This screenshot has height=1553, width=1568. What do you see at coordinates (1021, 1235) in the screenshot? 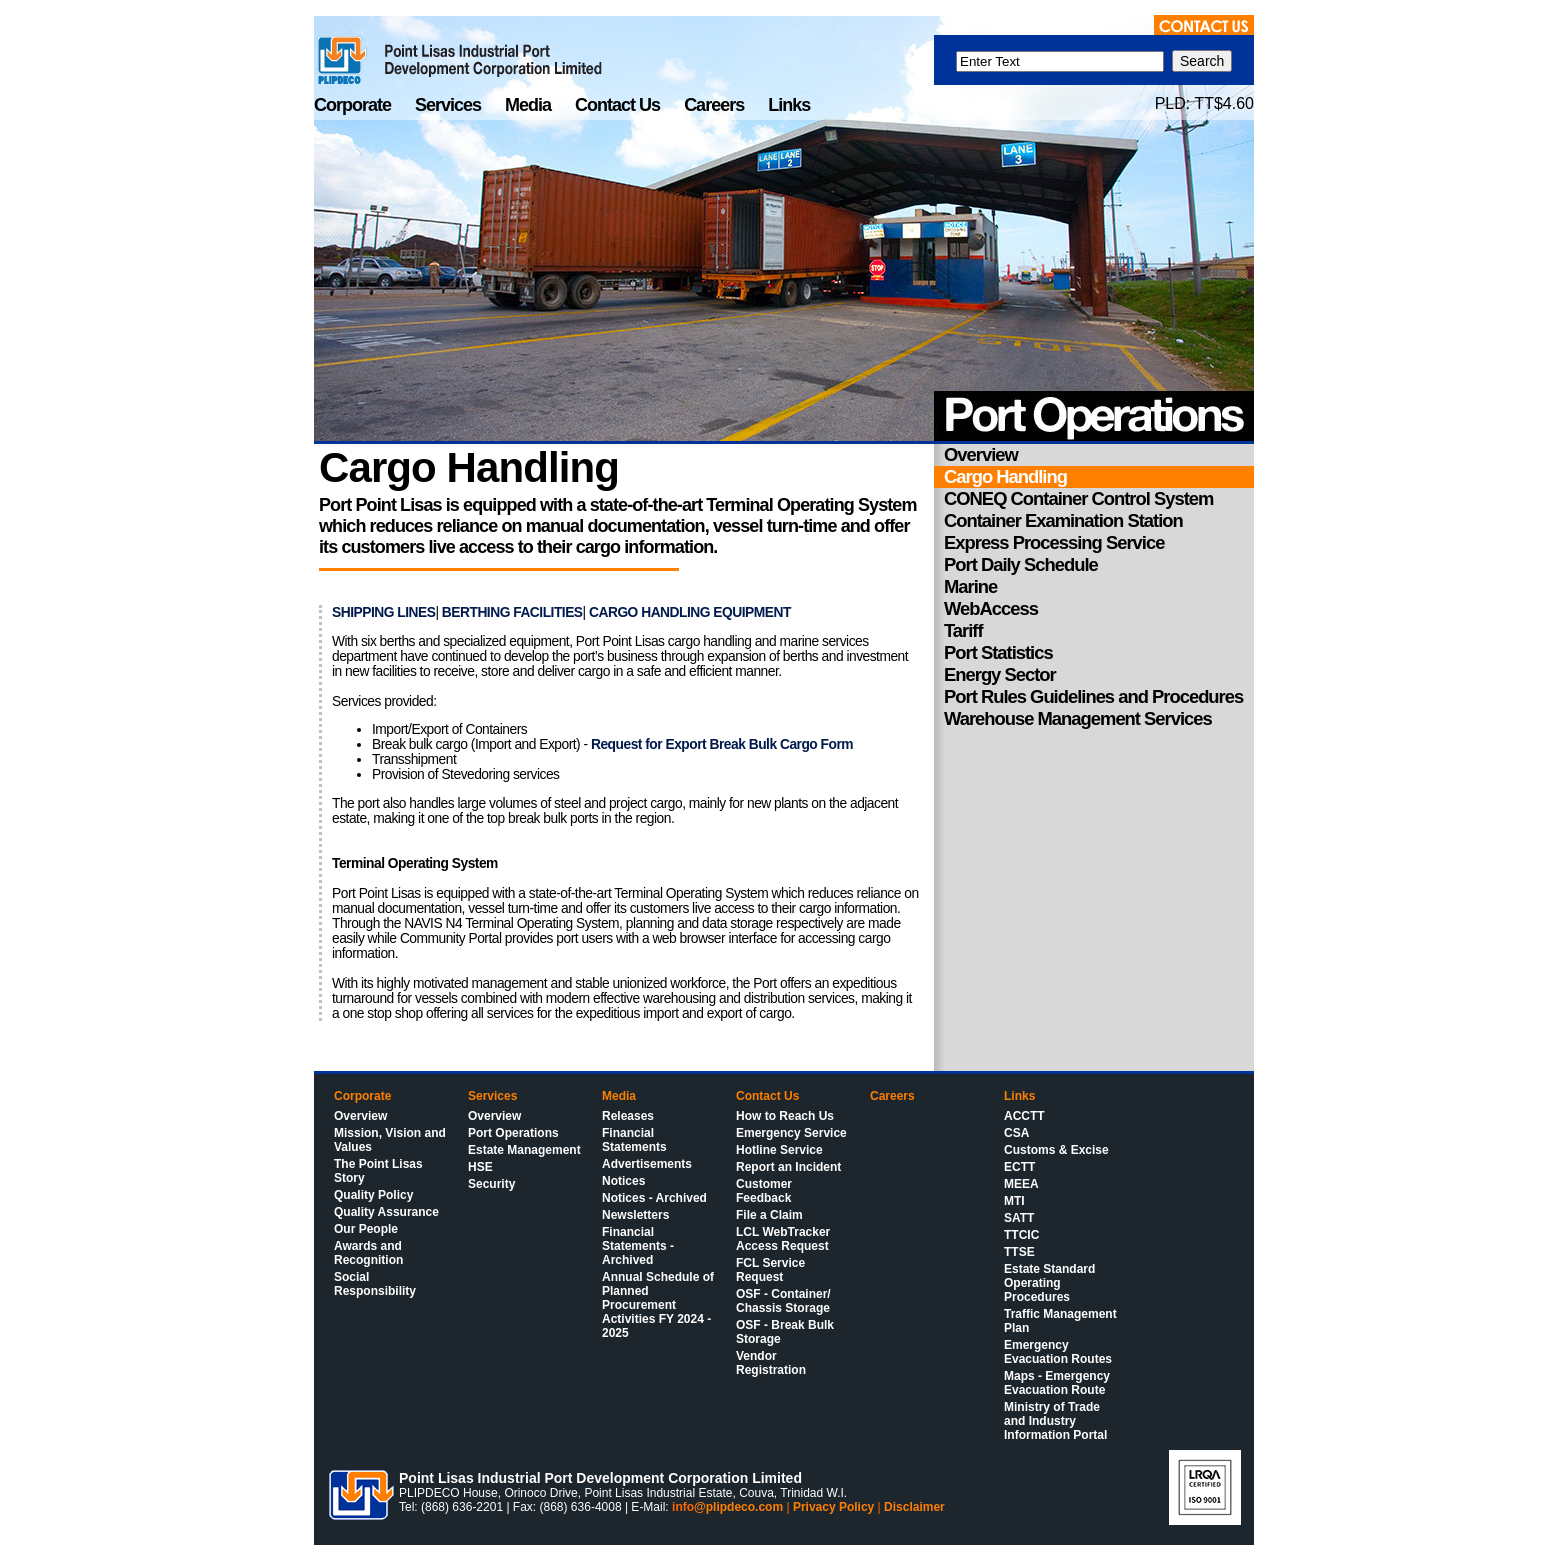
I see `TTCIC` at bounding box center [1021, 1235].